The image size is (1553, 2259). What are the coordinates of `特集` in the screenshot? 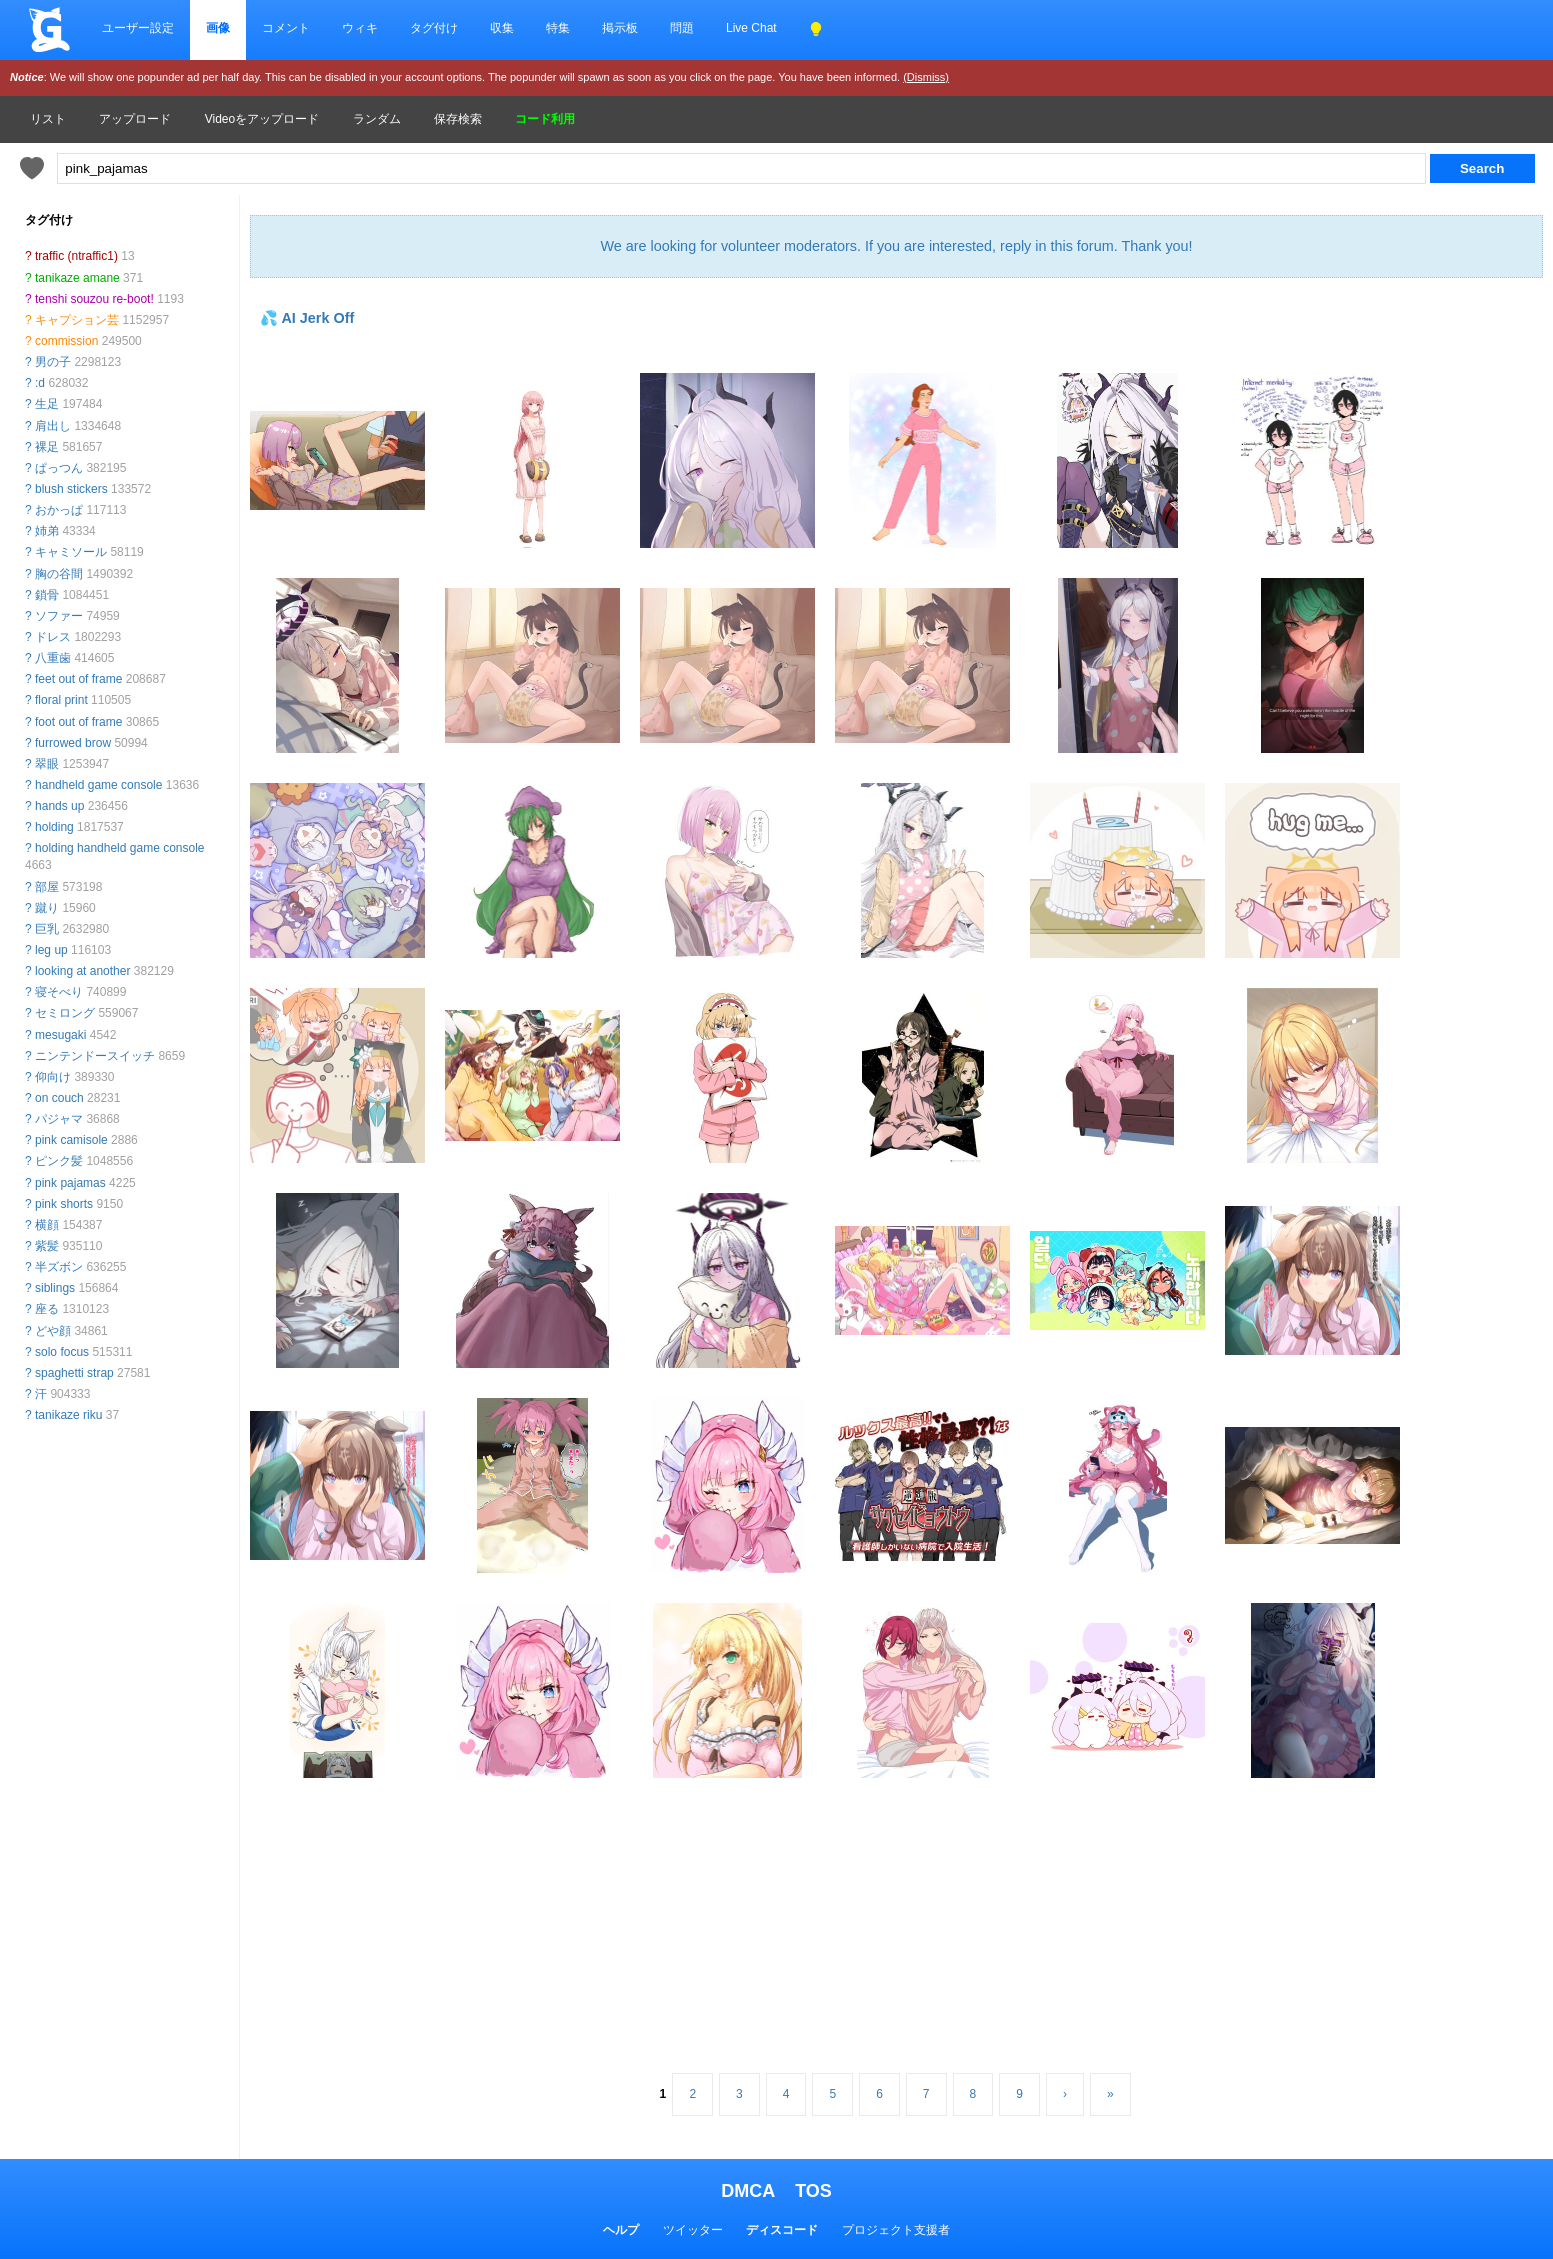 It's located at (558, 28).